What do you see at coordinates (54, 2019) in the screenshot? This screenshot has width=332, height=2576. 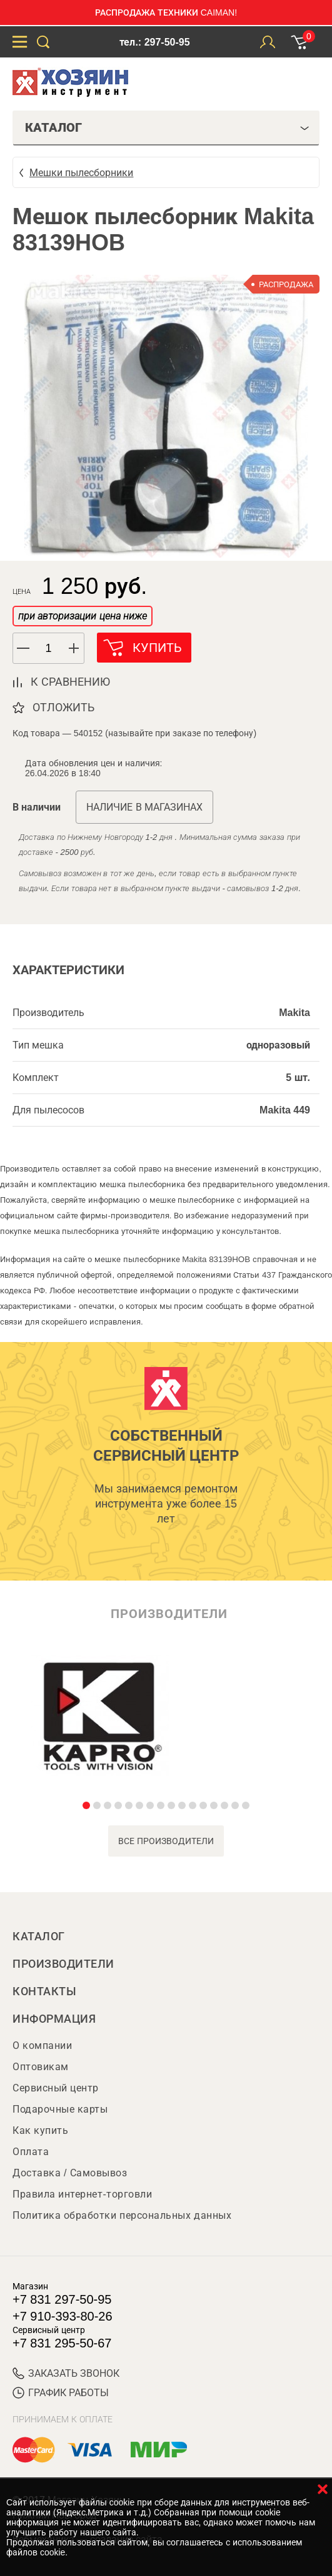 I see `Информация` at bounding box center [54, 2019].